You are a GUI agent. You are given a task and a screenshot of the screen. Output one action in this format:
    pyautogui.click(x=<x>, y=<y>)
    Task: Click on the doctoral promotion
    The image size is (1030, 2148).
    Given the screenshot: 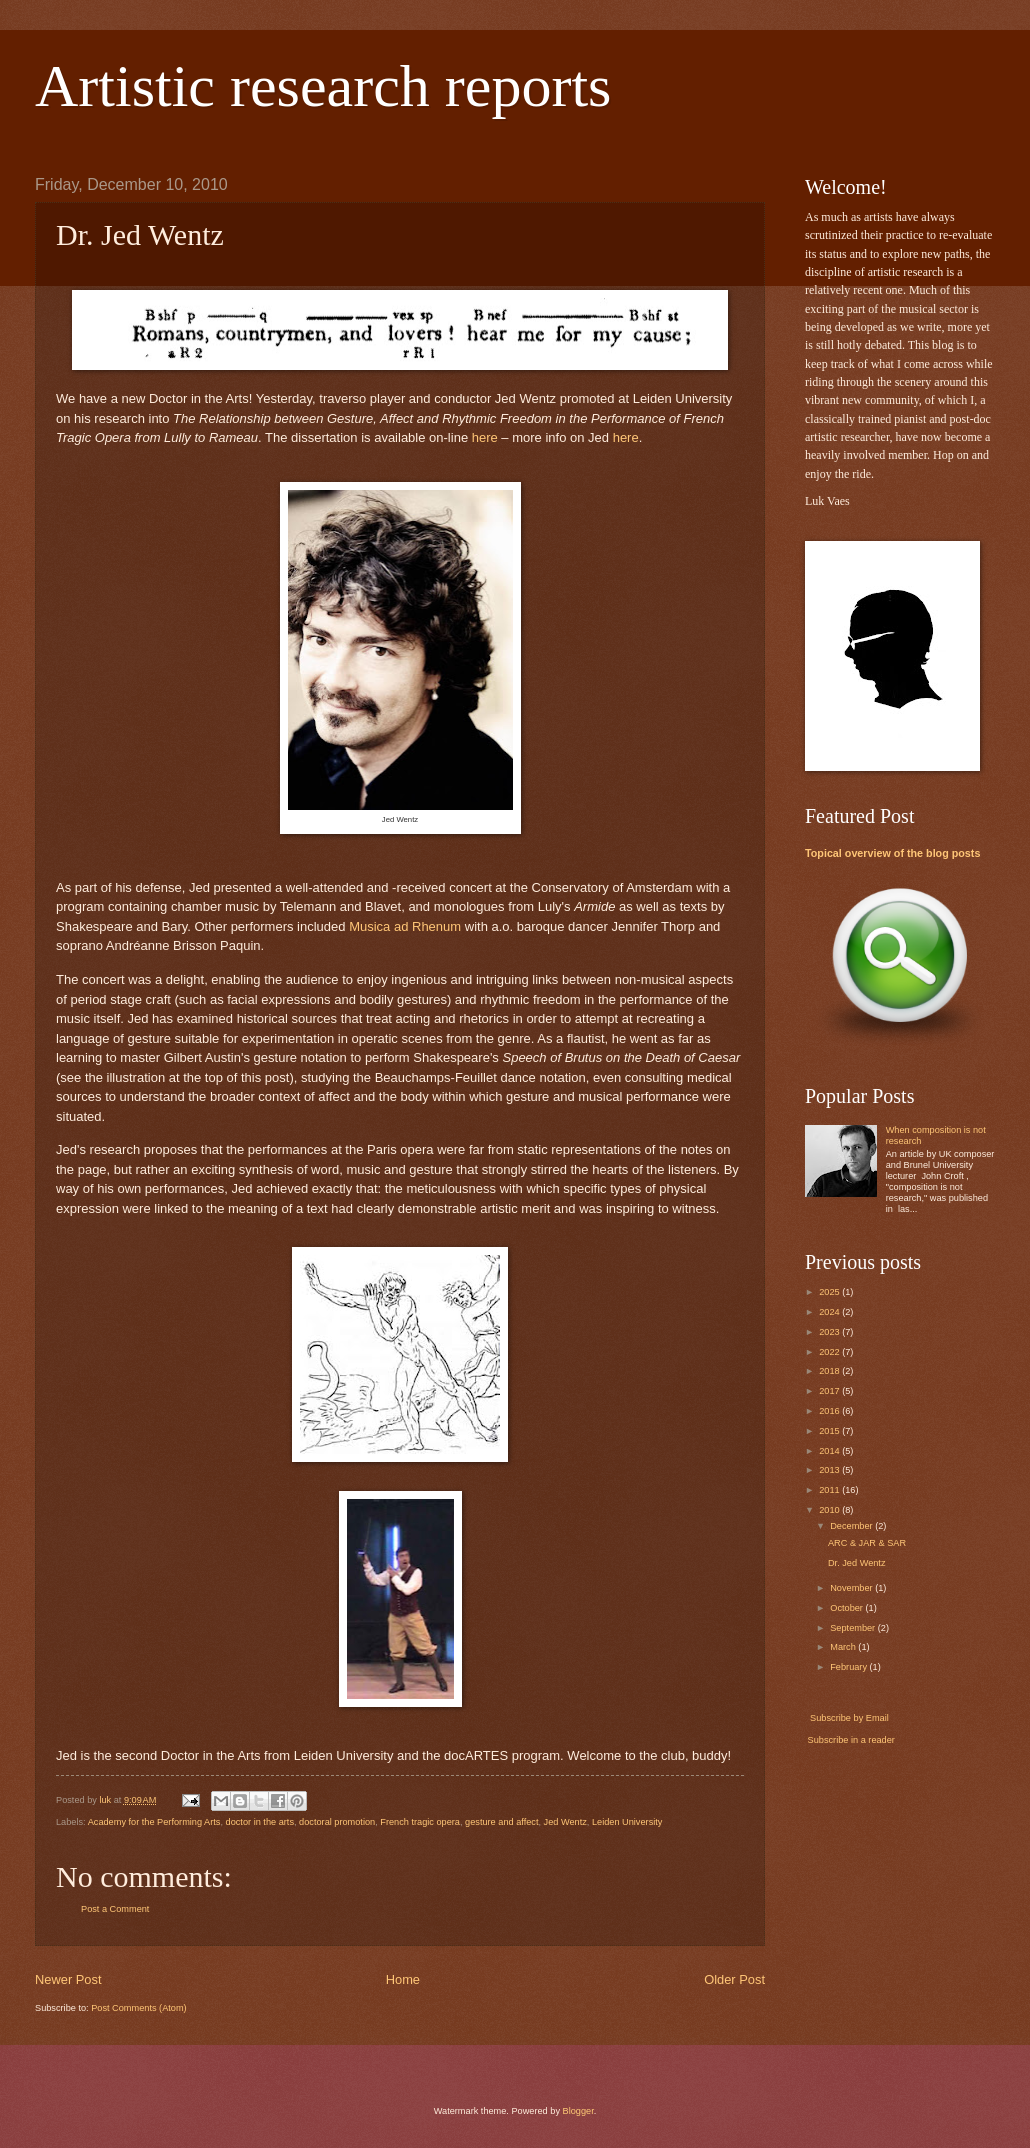 What is the action you would take?
    pyautogui.click(x=337, y=1822)
    